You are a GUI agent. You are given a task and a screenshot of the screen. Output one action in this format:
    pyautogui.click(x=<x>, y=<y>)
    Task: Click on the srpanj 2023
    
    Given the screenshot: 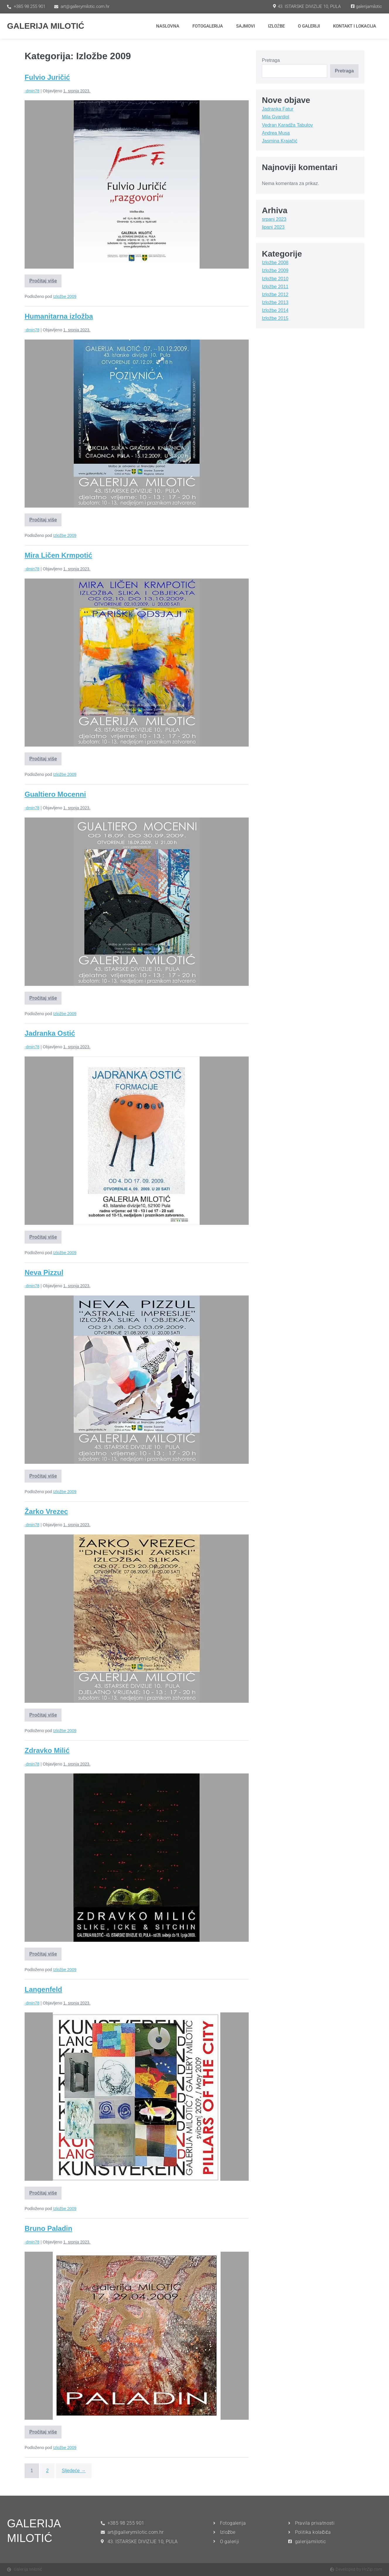 What is the action you would take?
    pyautogui.click(x=274, y=219)
    